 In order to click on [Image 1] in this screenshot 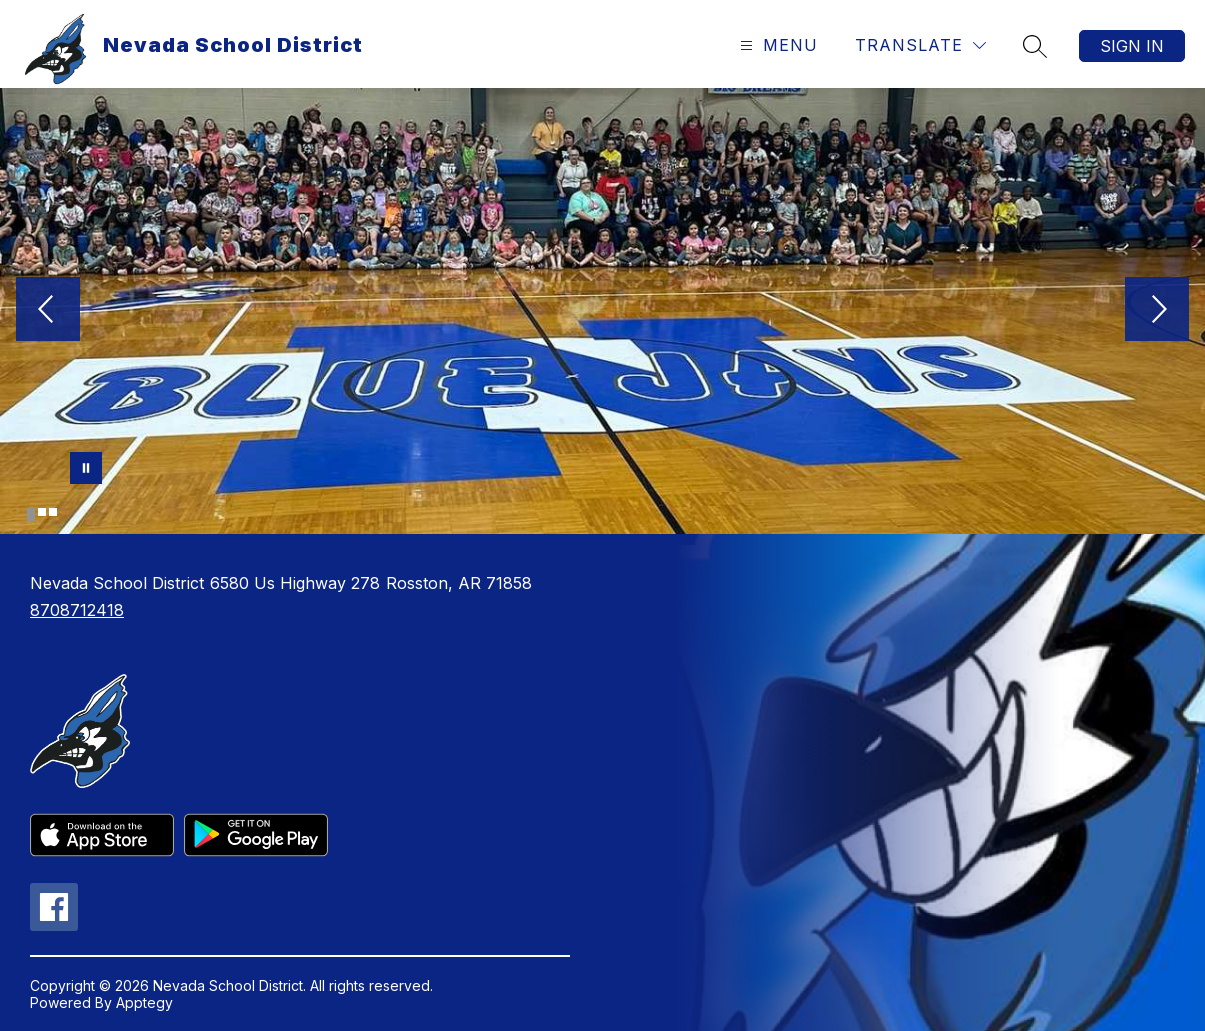, I will do `click(31, 515)`.